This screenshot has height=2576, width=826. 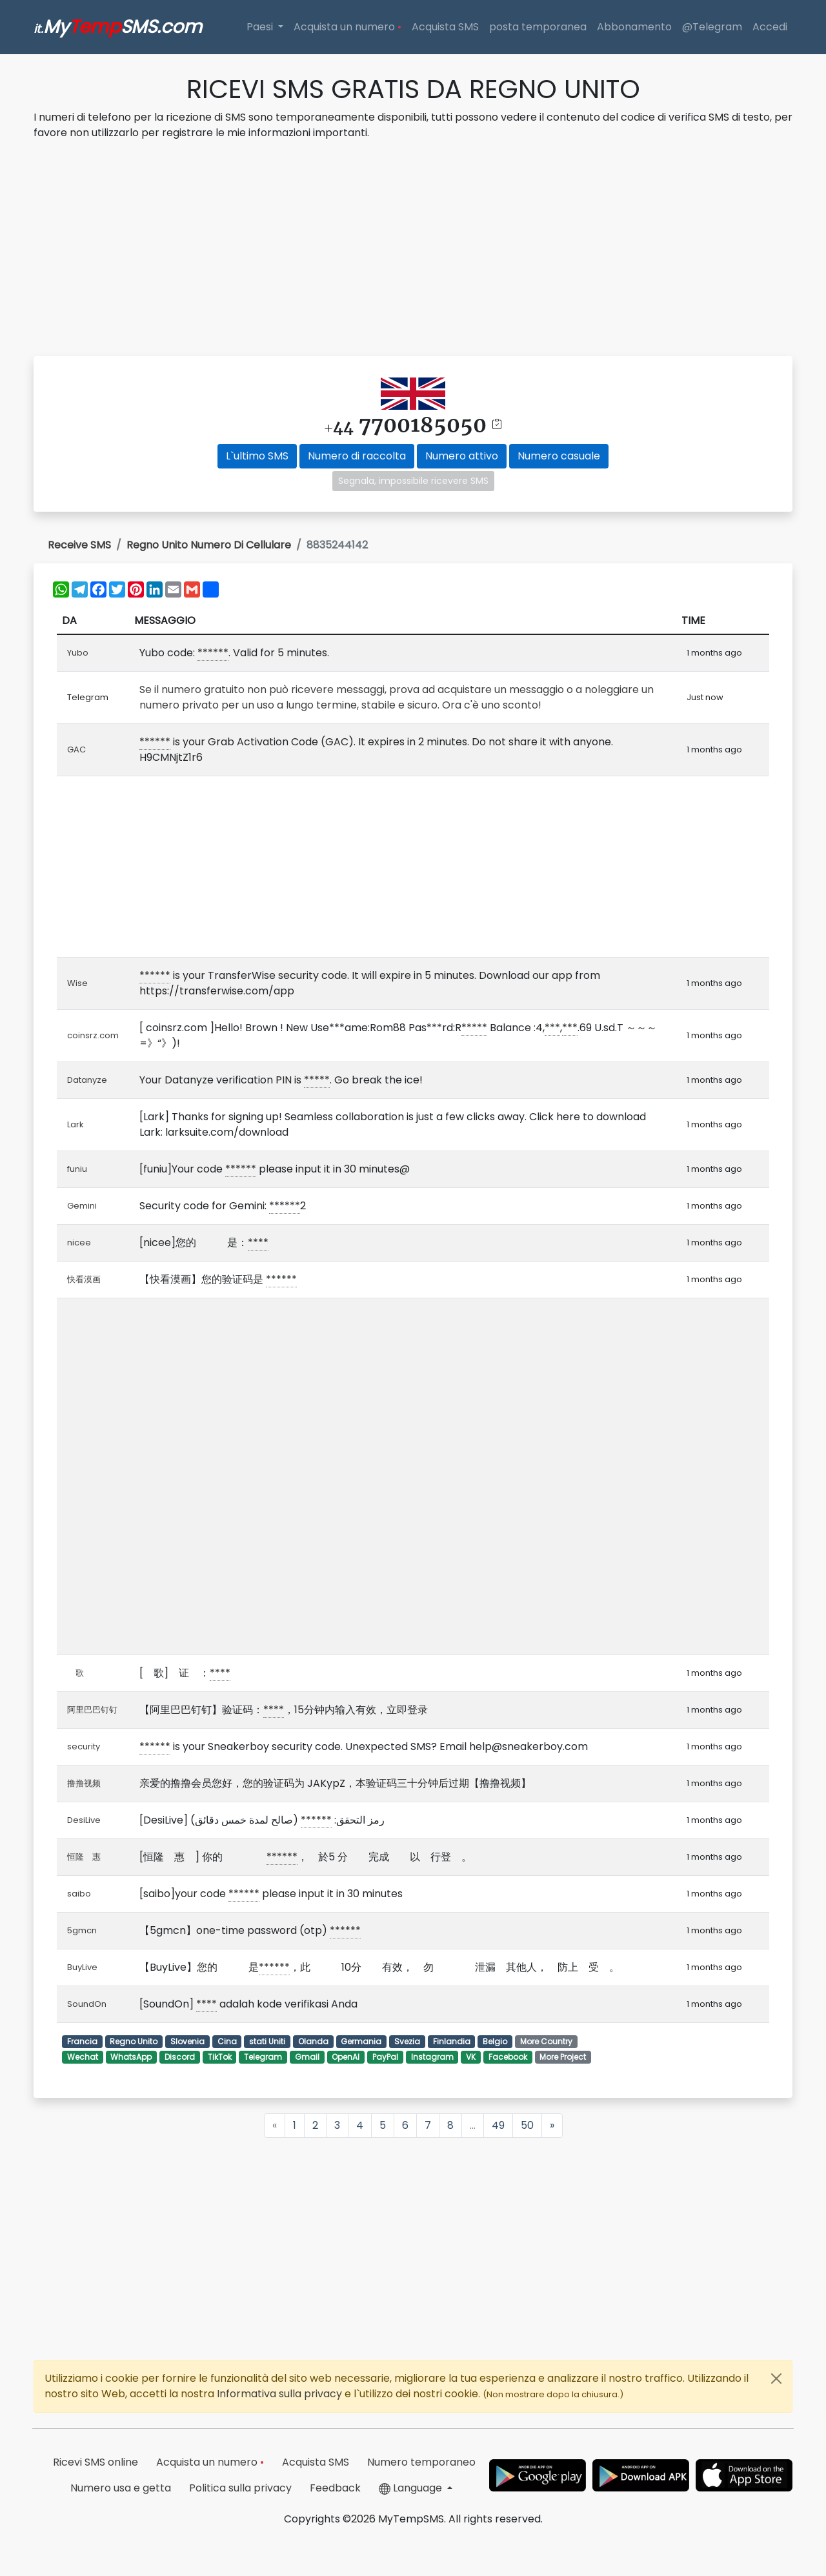 What do you see at coordinates (495, 2041) in the screenshot?
I see `Belgio` at bounding box center [495, 2041].